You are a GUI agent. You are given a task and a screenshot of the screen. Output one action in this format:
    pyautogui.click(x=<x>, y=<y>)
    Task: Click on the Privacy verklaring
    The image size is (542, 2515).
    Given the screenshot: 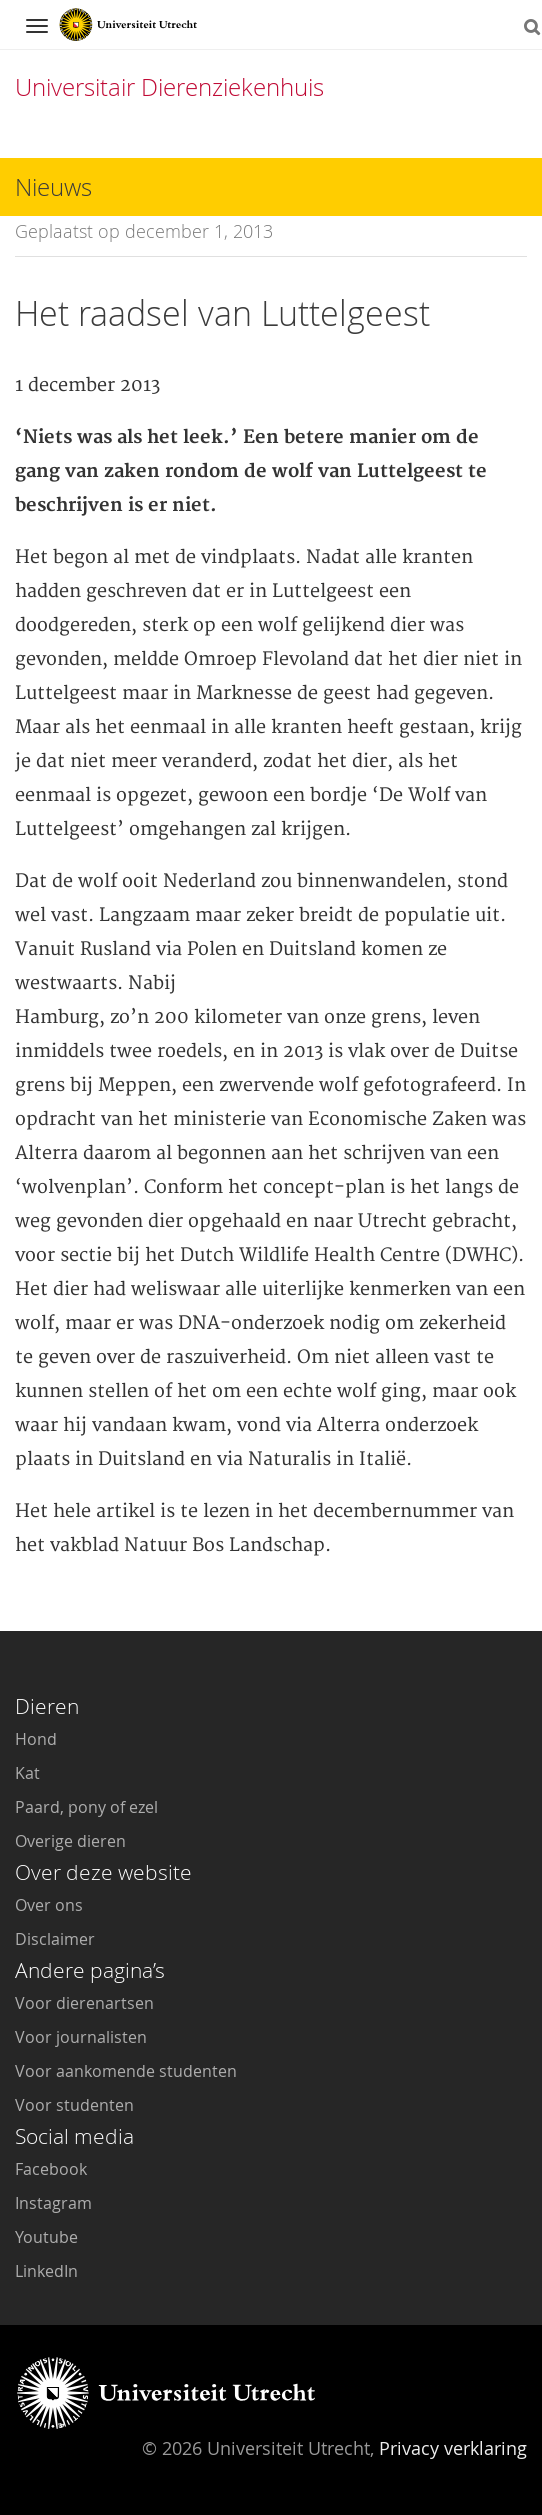 What is the action you would take?
    pyautogui.click(x=453, y=2448)
    